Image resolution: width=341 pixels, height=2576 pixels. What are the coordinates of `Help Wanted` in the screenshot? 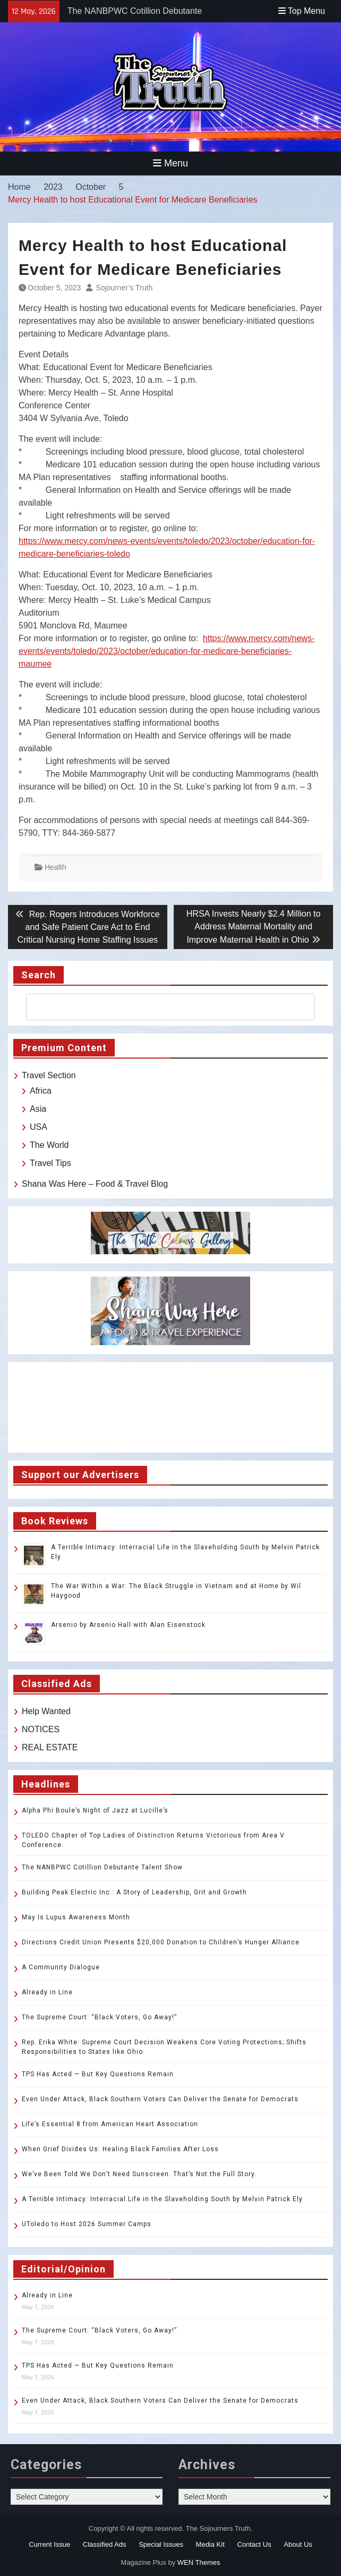 It's located at (46, 1711).